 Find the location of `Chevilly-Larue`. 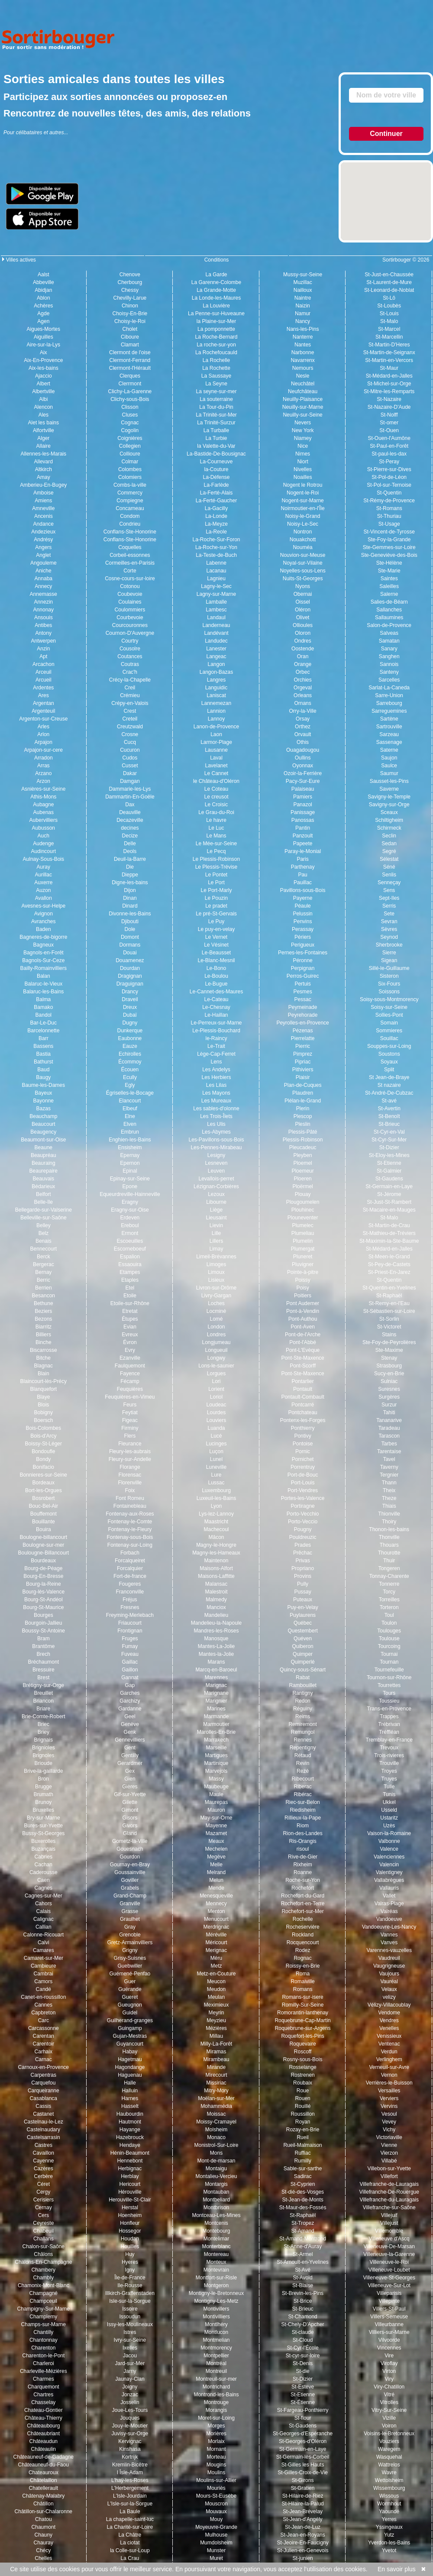

Chevilly-Larue is located at coordinates (130, 298).